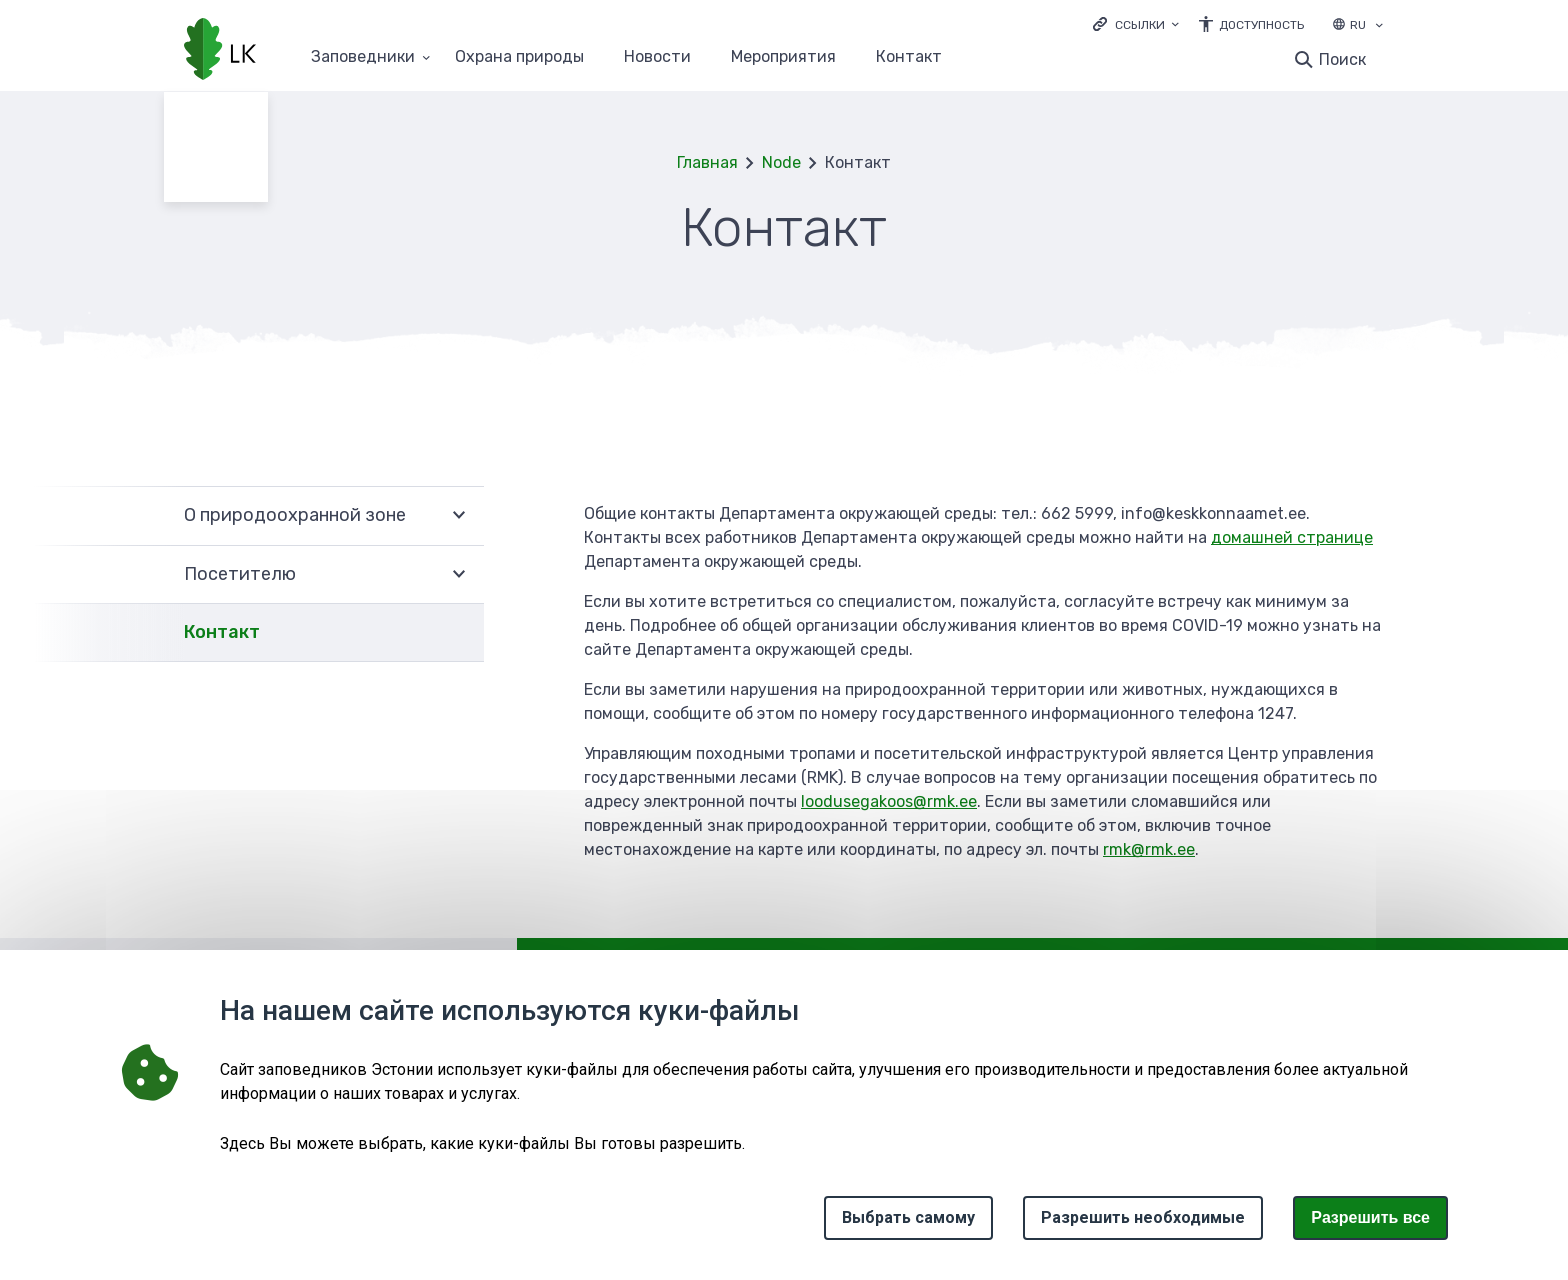 The image size is (1568, 1280). Describe the element at coordinates (1261, 25) in the screenshot. I see `Доступность` at that location.